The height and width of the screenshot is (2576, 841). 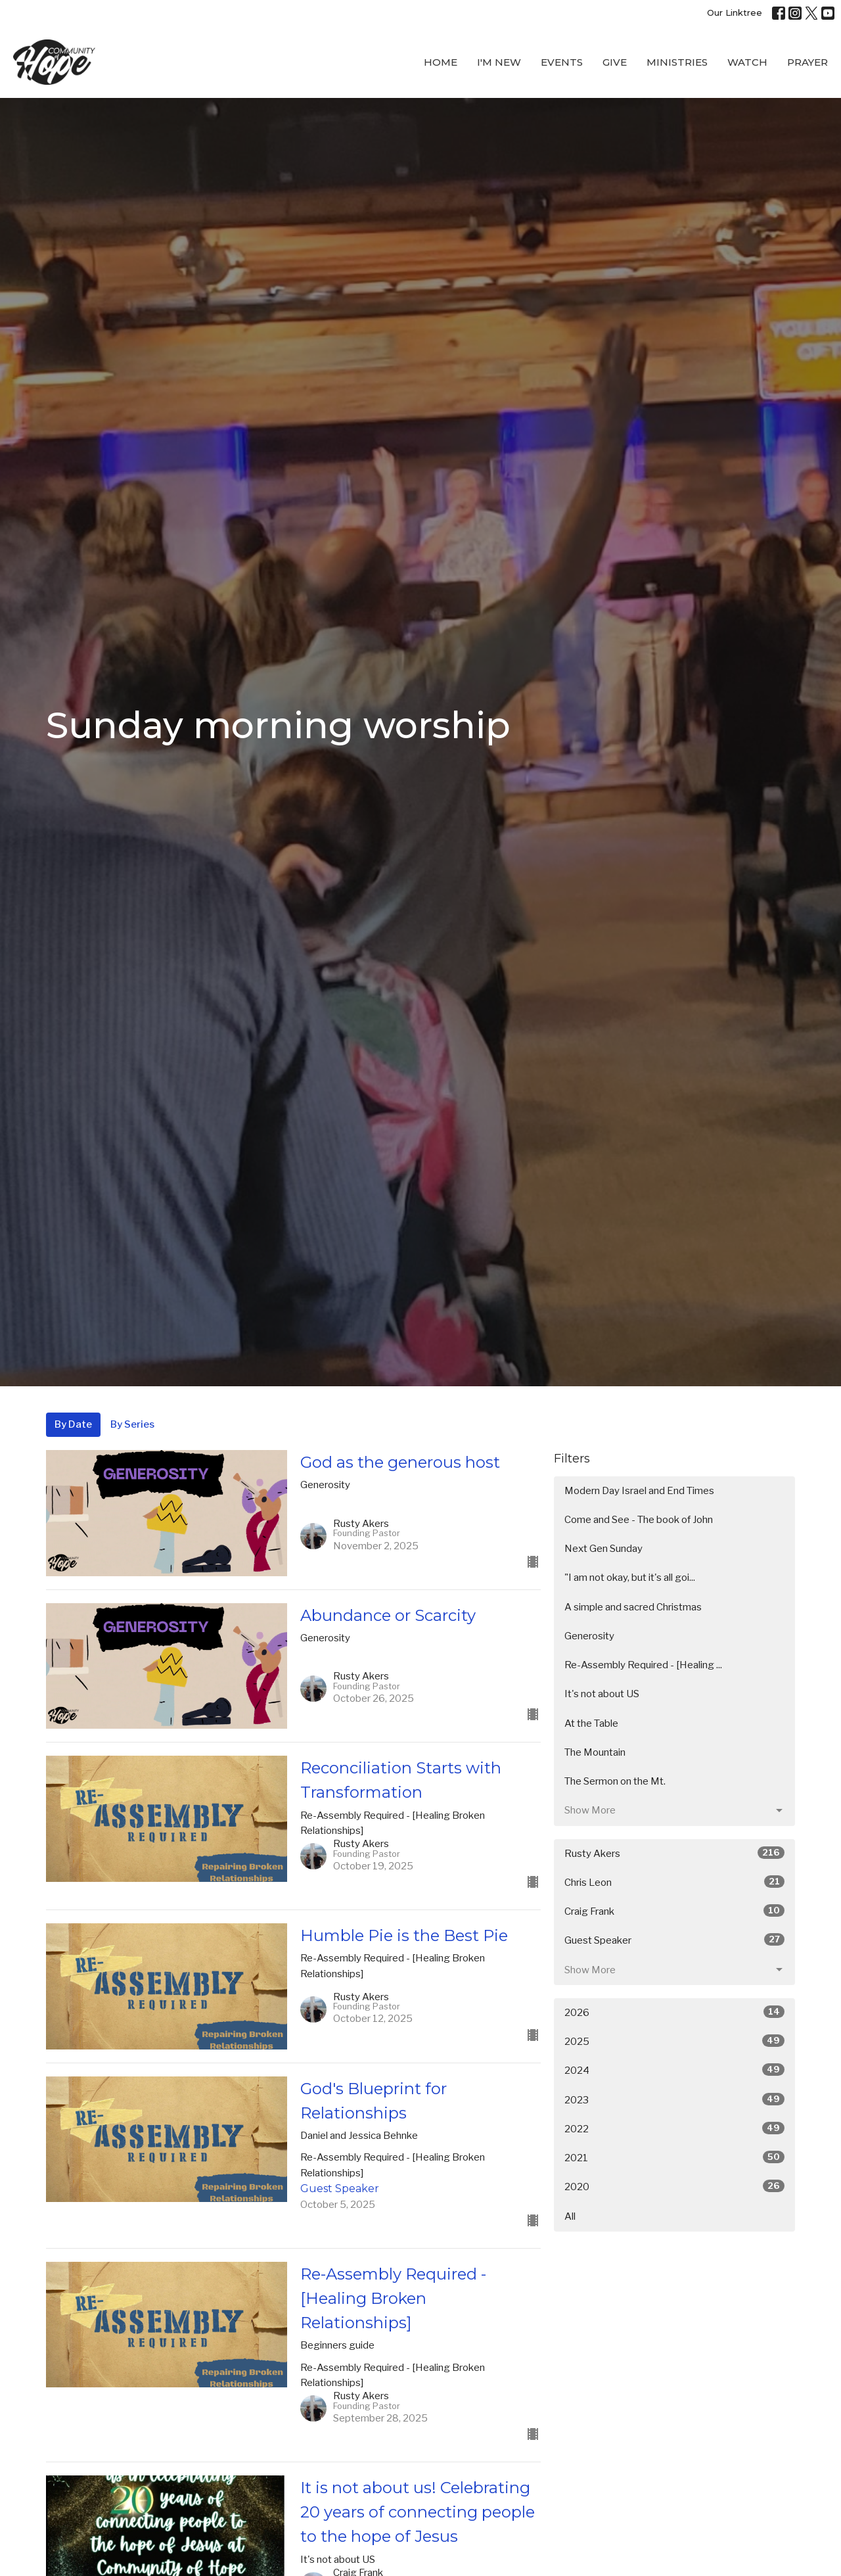 What do you see at coordinates (674, 2041) in the screenshot?
I see `2025` at bounding box center [674, 2041].